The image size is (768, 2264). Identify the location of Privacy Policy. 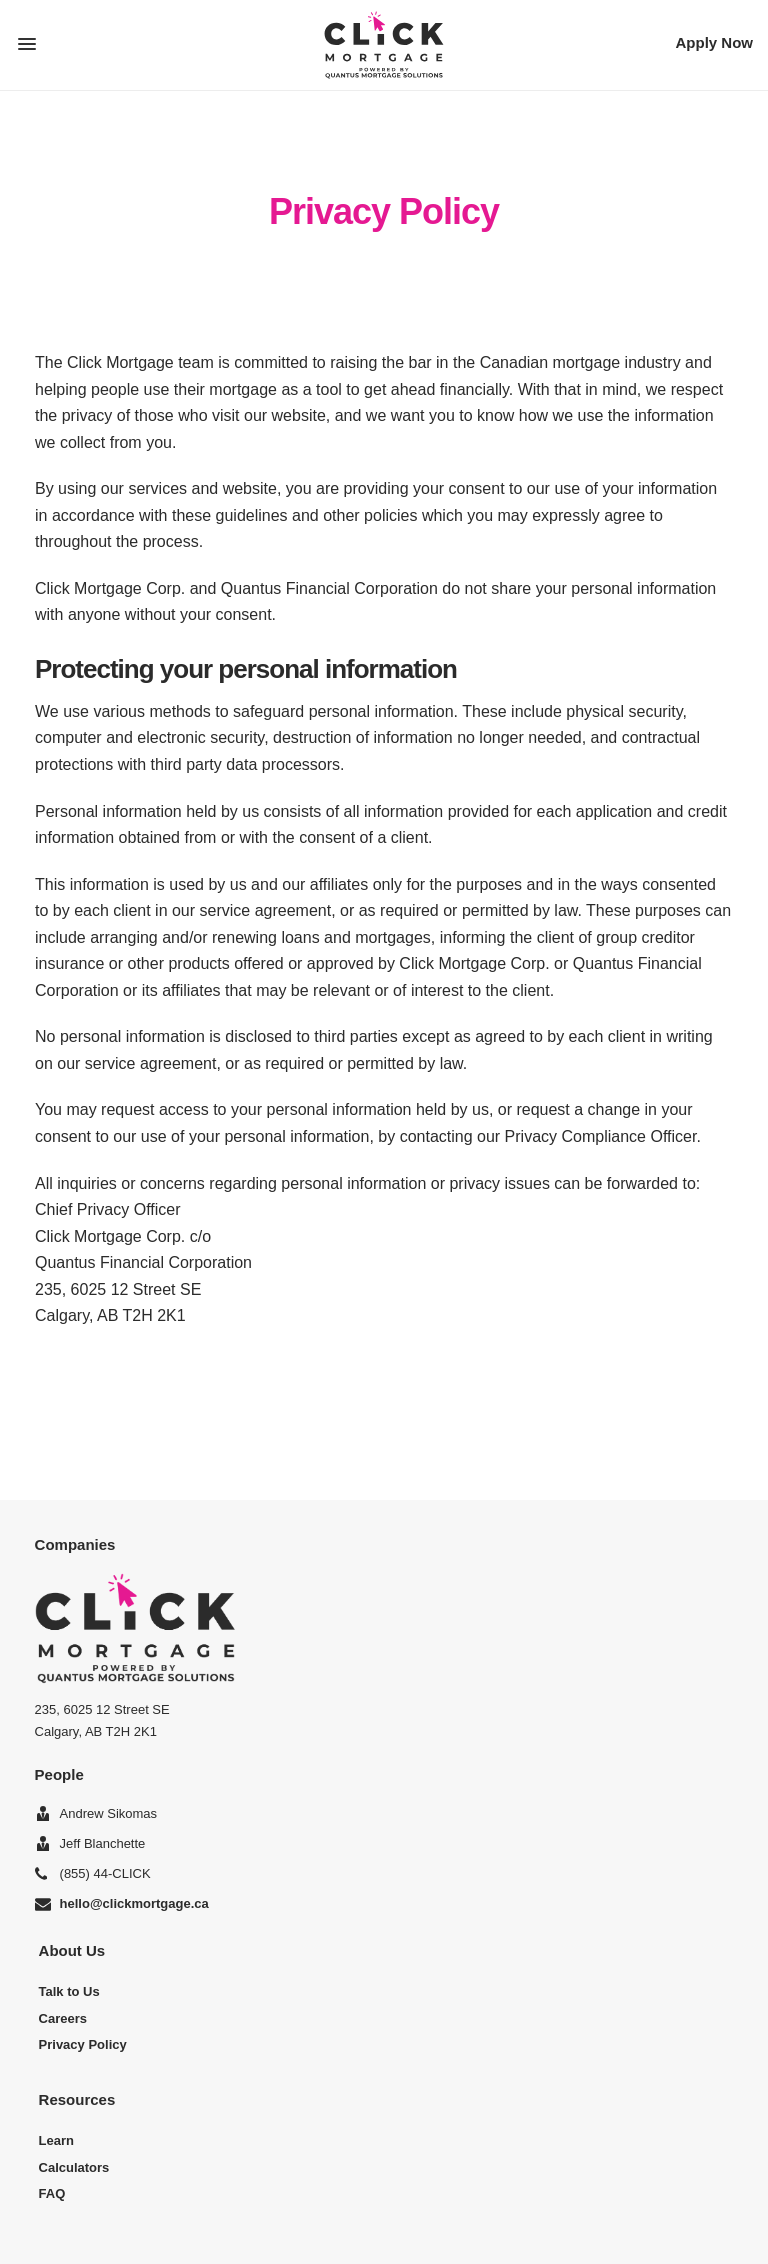
(83, 2044).